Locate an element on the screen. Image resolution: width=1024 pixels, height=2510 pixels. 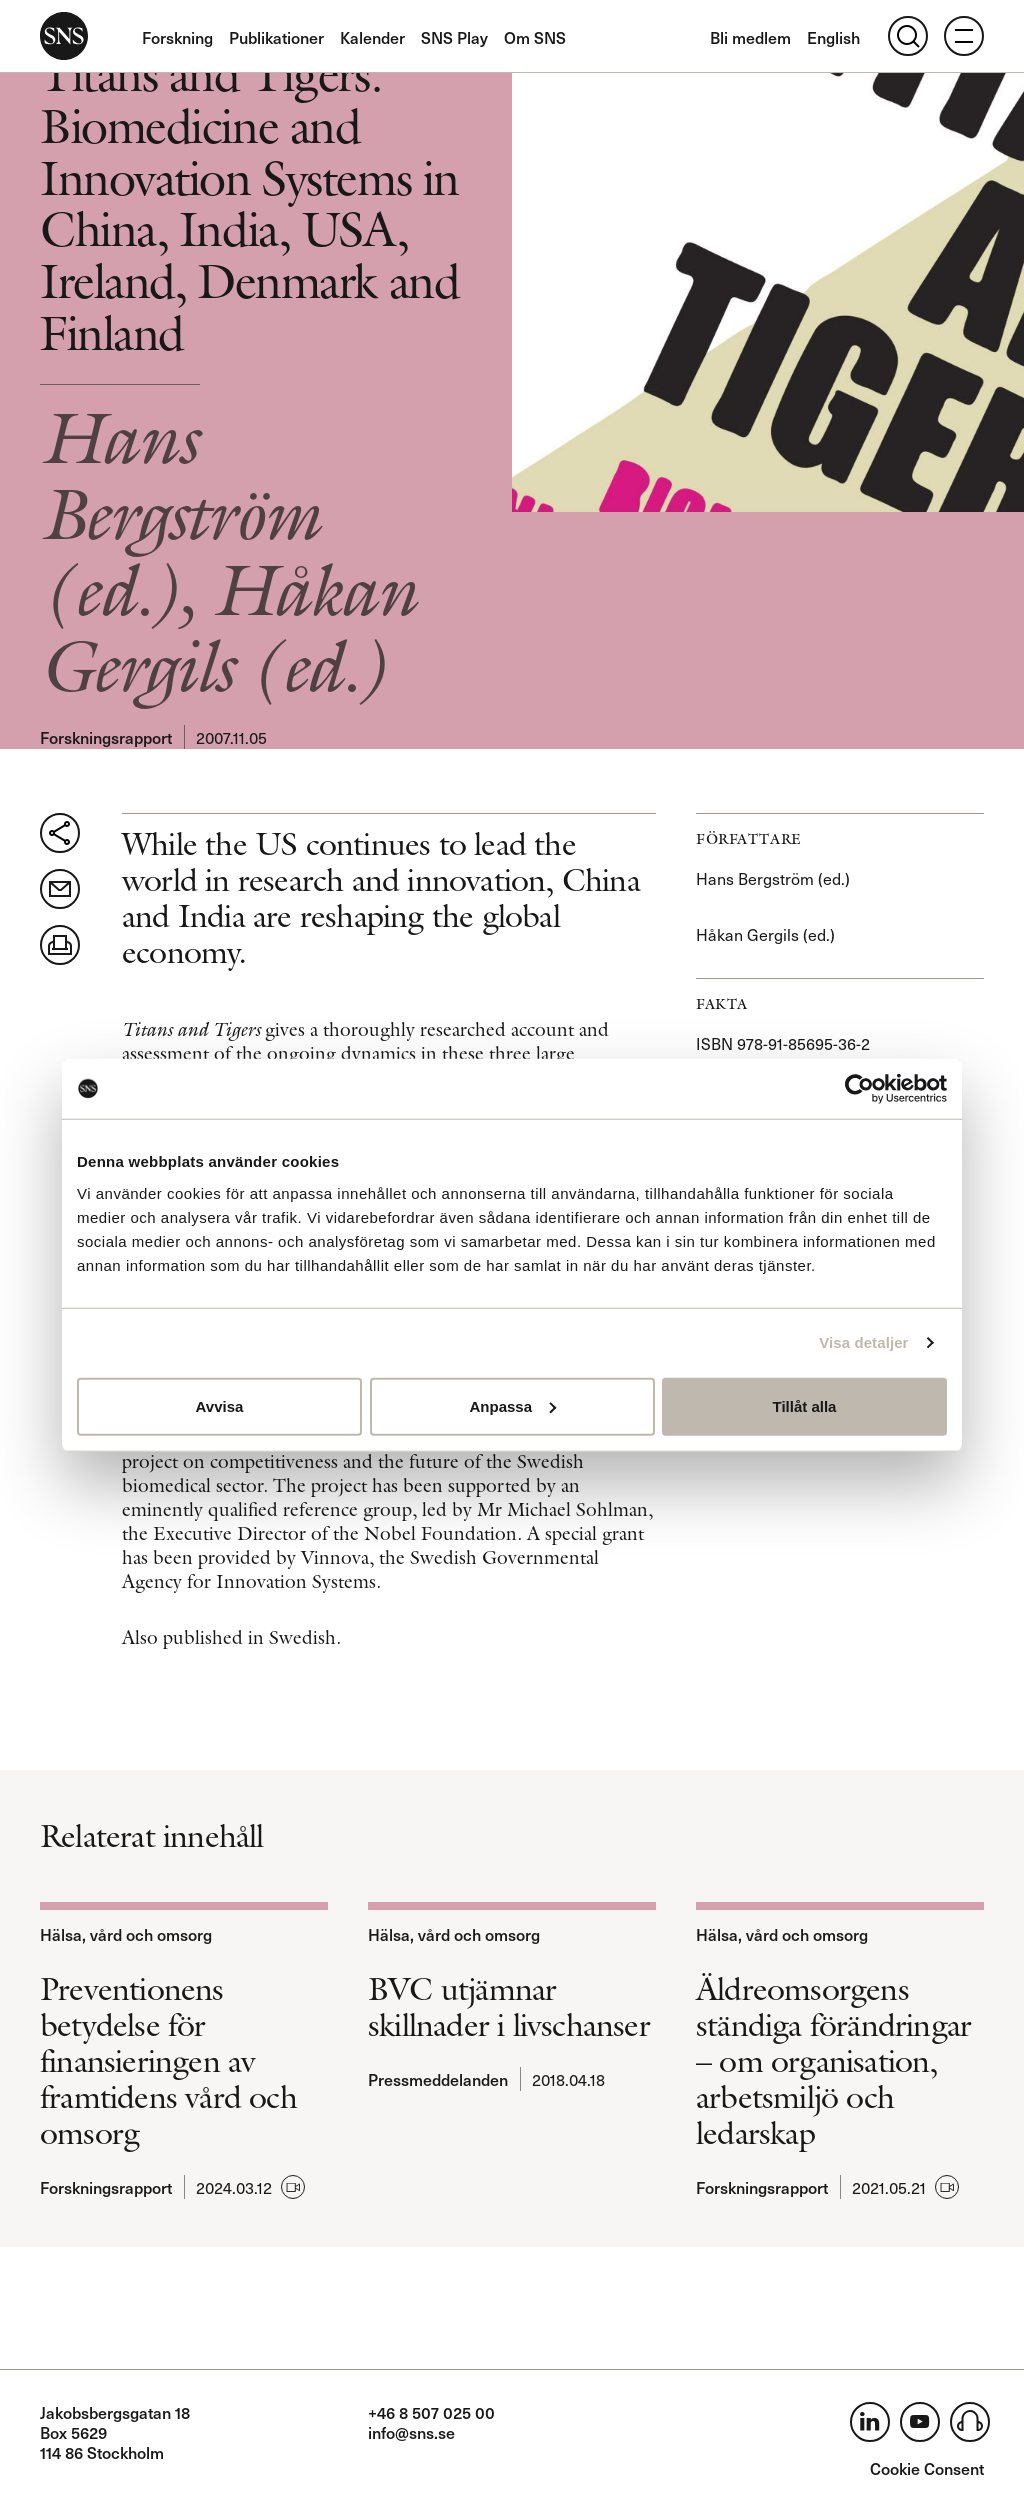
Pressmeddelanden is located at coordinates (438, 2079).